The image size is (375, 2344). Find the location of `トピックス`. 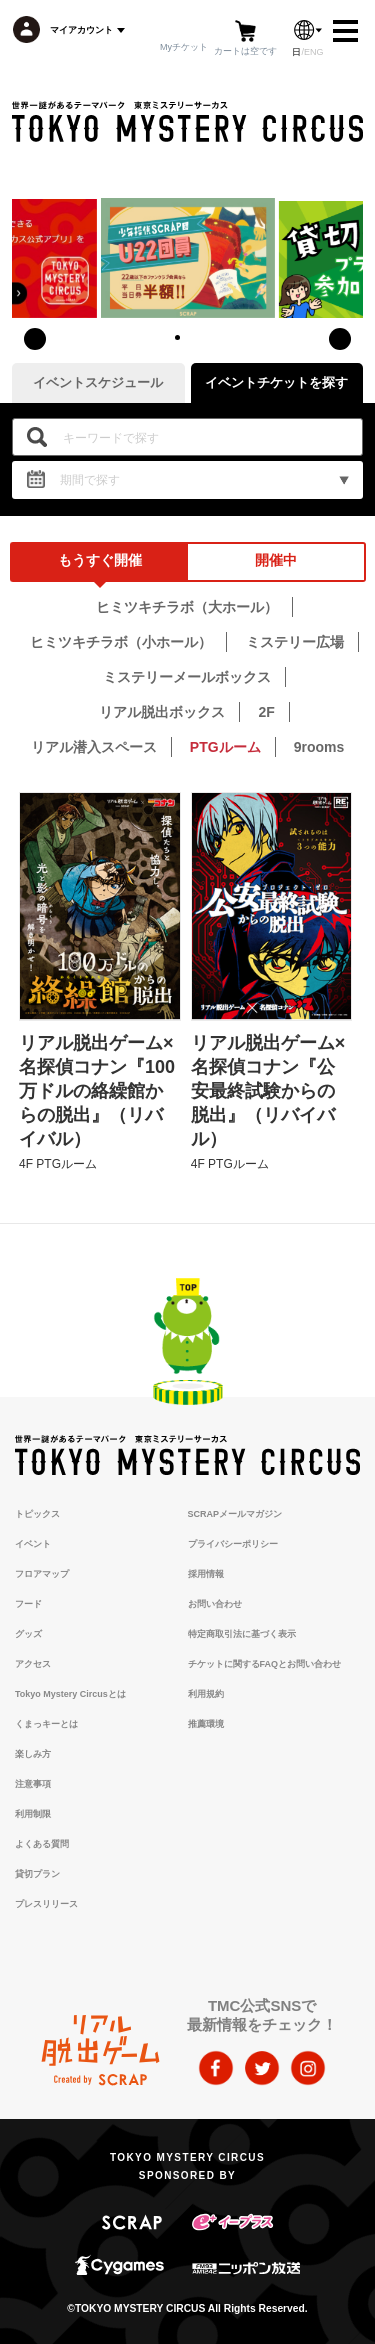

トピックス is located at coordinates (37, 1514).